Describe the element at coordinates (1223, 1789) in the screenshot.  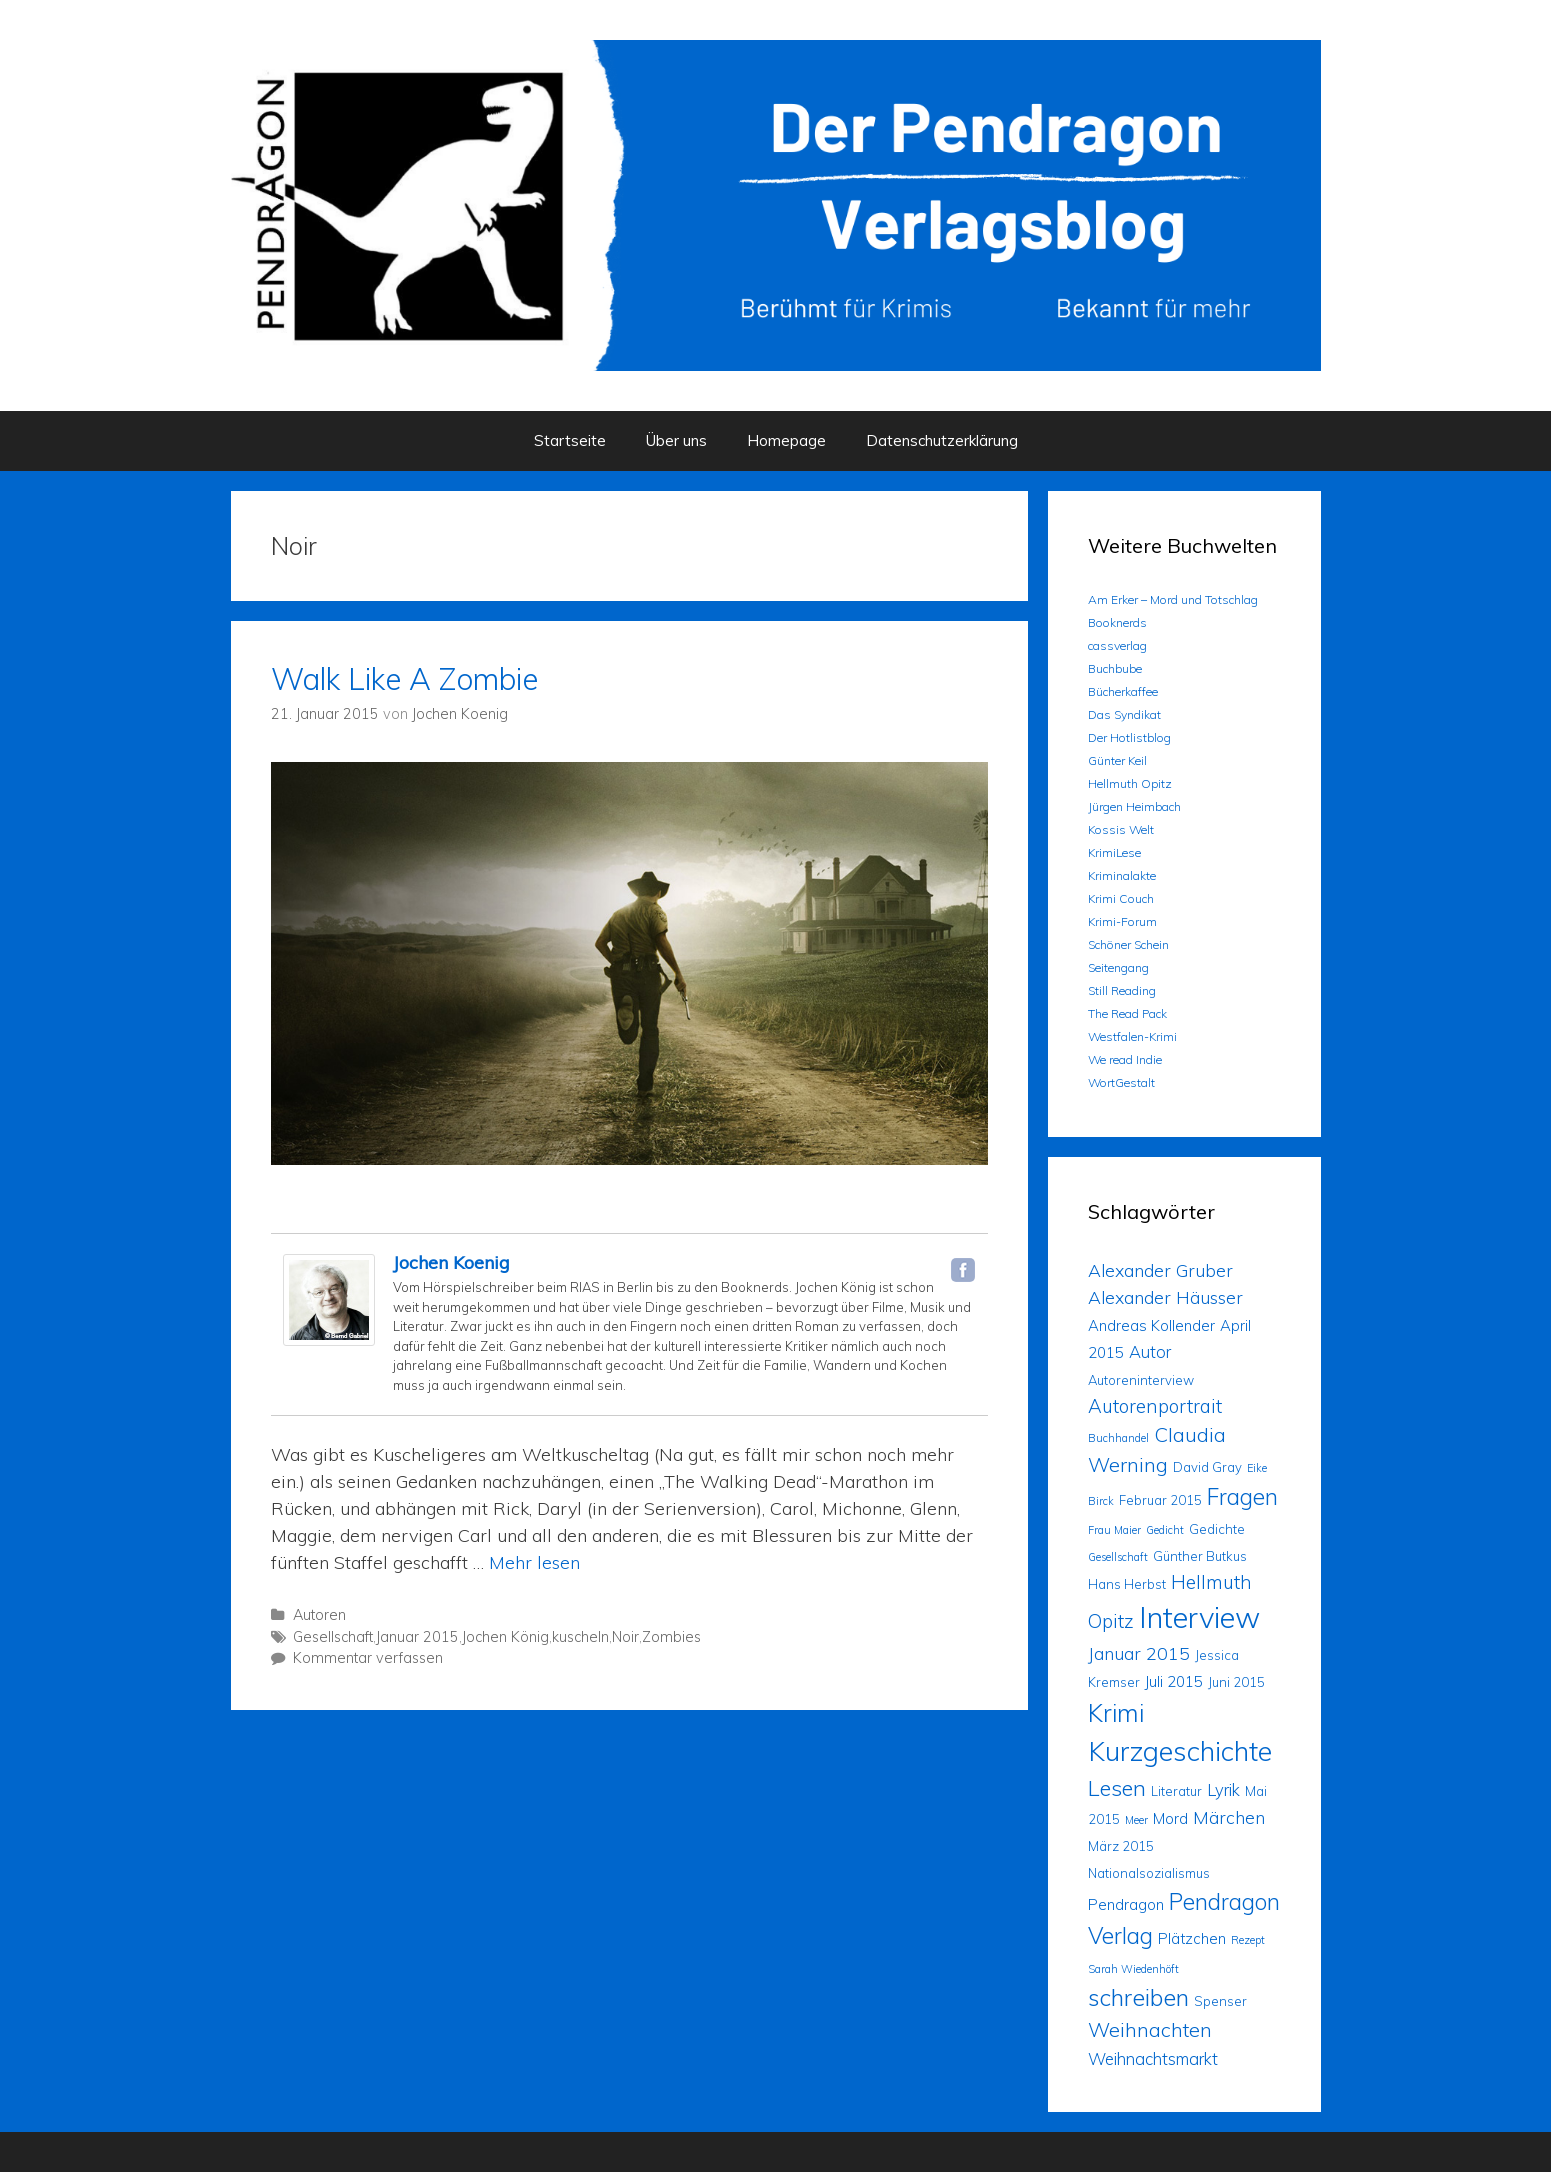
I see `Lyrik` at that location.